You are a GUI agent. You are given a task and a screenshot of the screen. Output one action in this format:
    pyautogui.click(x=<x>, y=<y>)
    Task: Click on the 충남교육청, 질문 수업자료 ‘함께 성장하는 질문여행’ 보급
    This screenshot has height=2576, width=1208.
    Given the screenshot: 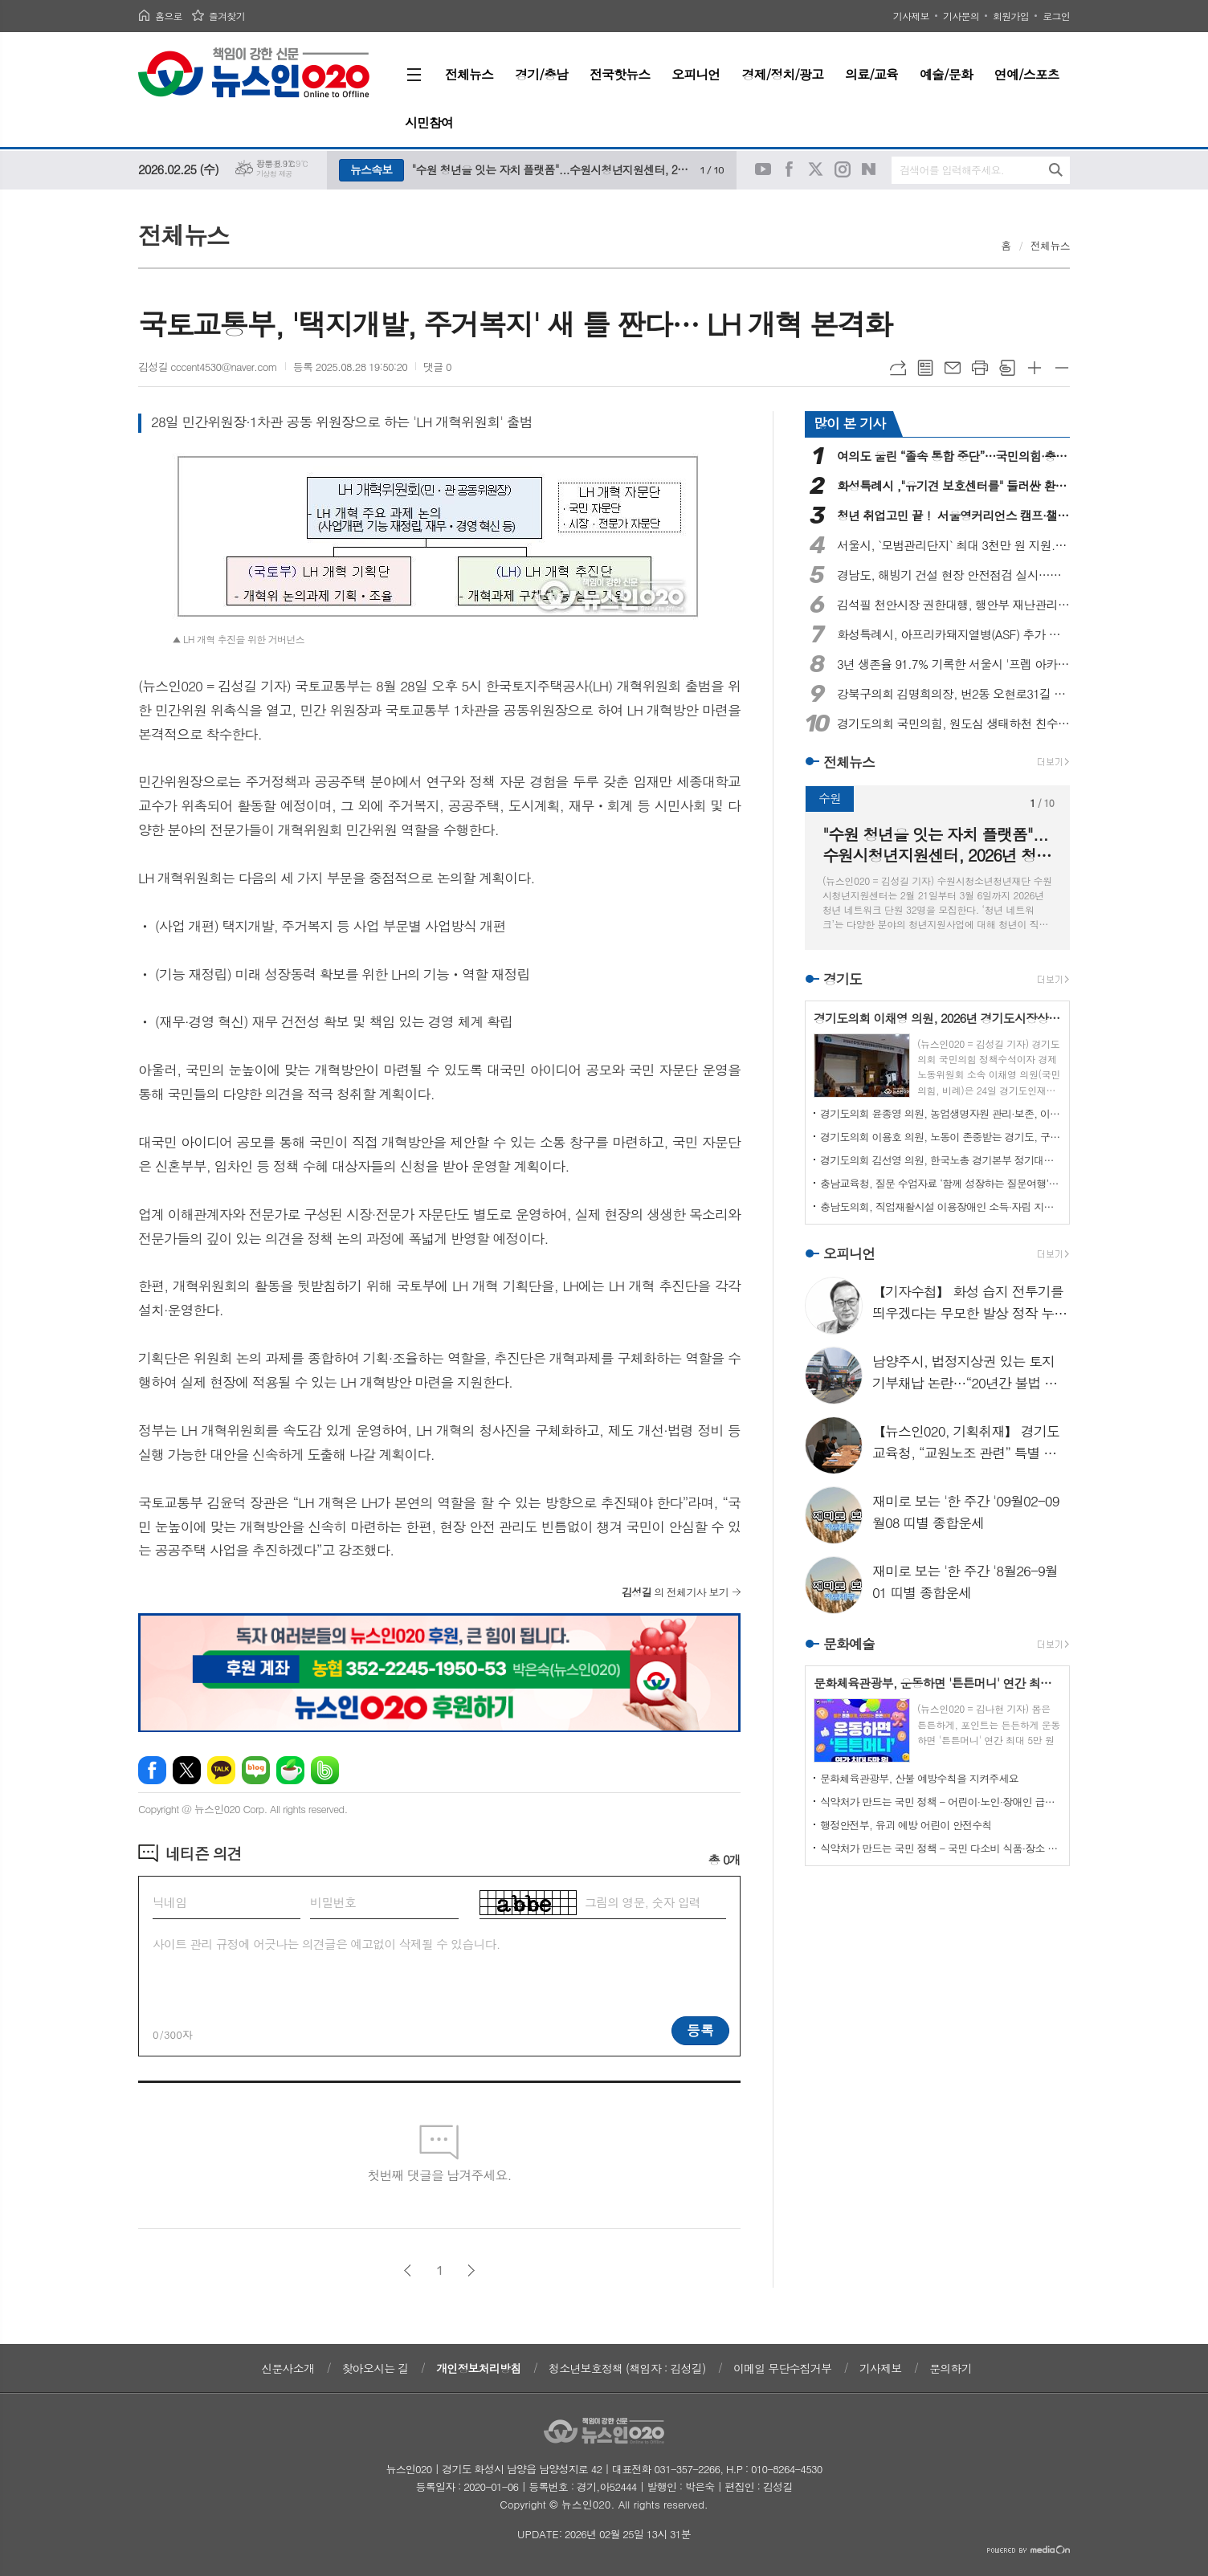 What is the action you would take?
    pyautogui.click(x=940, y=1183)
    